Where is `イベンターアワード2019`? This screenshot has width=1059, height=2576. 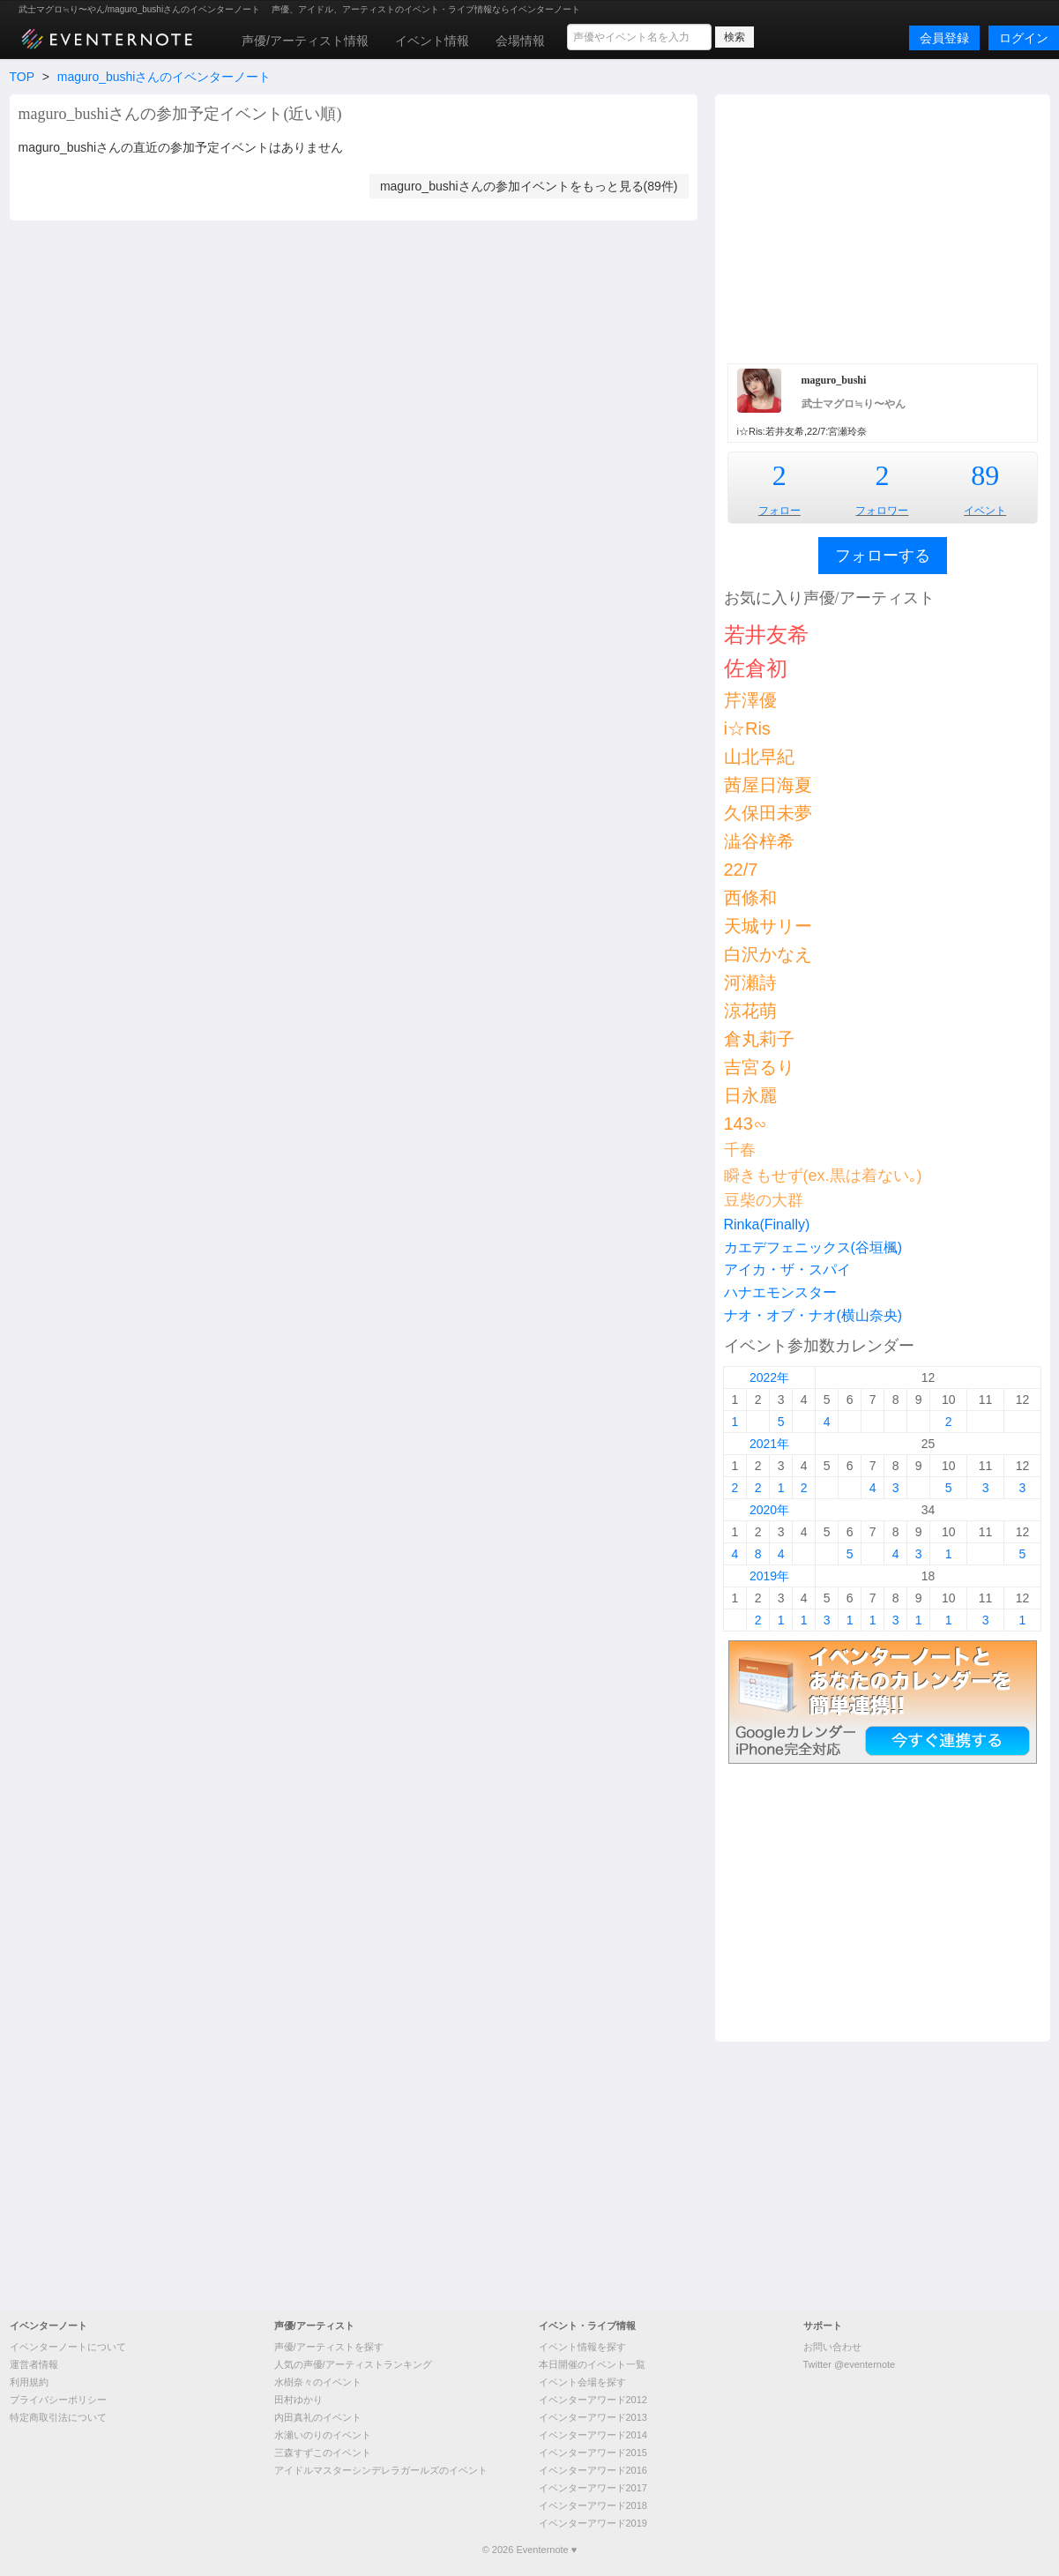
イベンターアワード2019 is located at coordinates (593, 2523).